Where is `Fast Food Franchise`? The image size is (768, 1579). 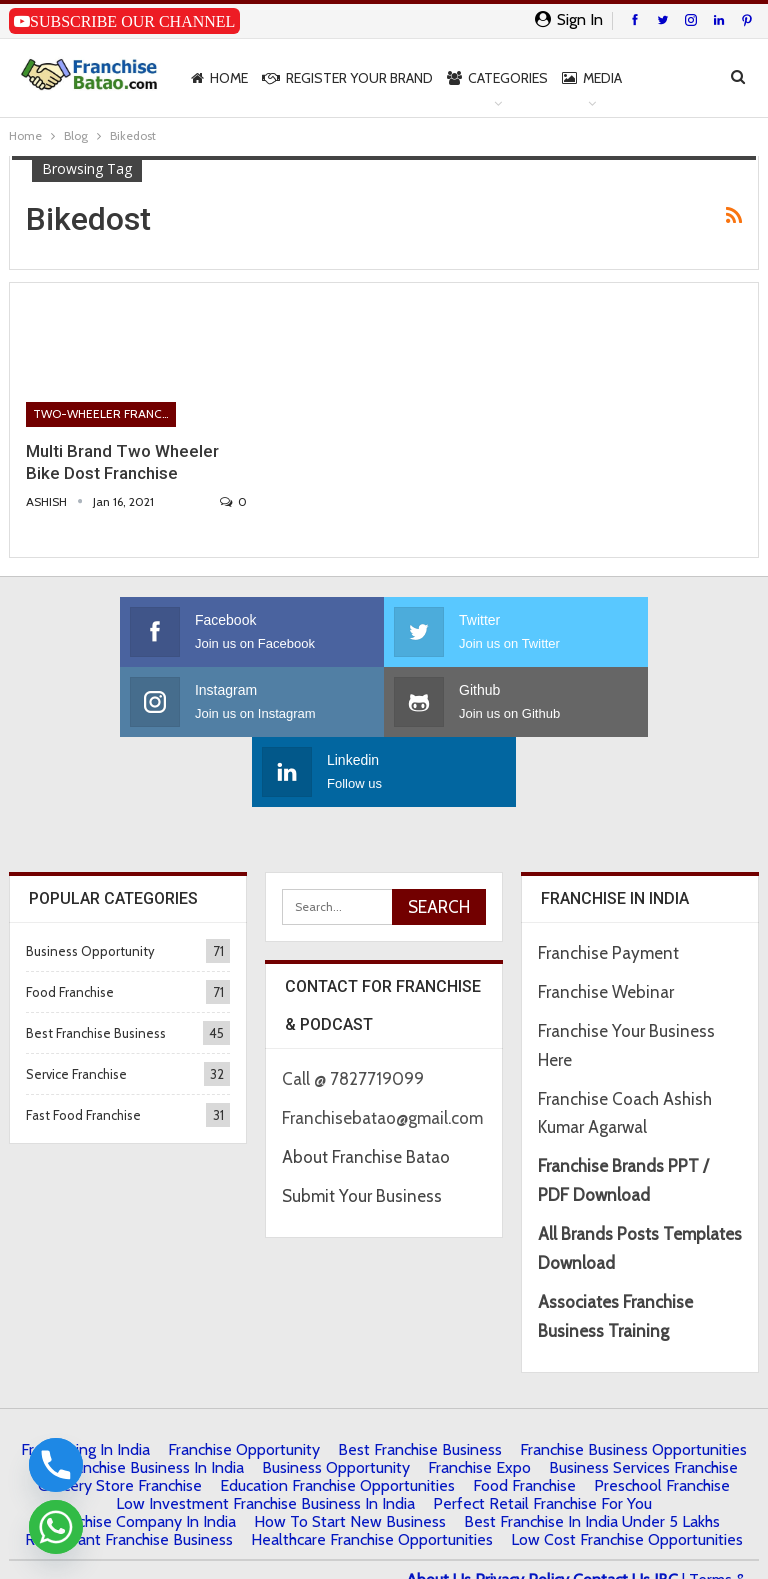 Fast Food Franchise is located at coordinates (83, 1045).